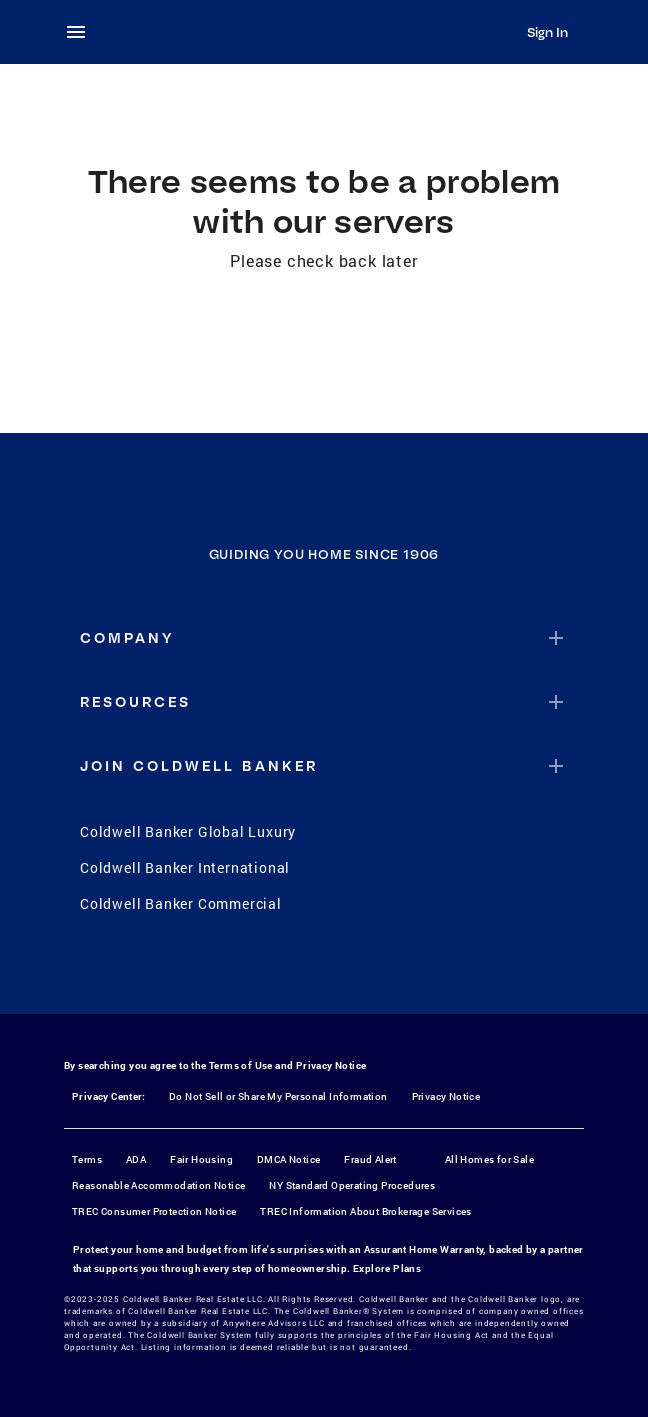  Describe the element at coordinates (136, 1159) in the screenshot. I see `ADA` at that location.